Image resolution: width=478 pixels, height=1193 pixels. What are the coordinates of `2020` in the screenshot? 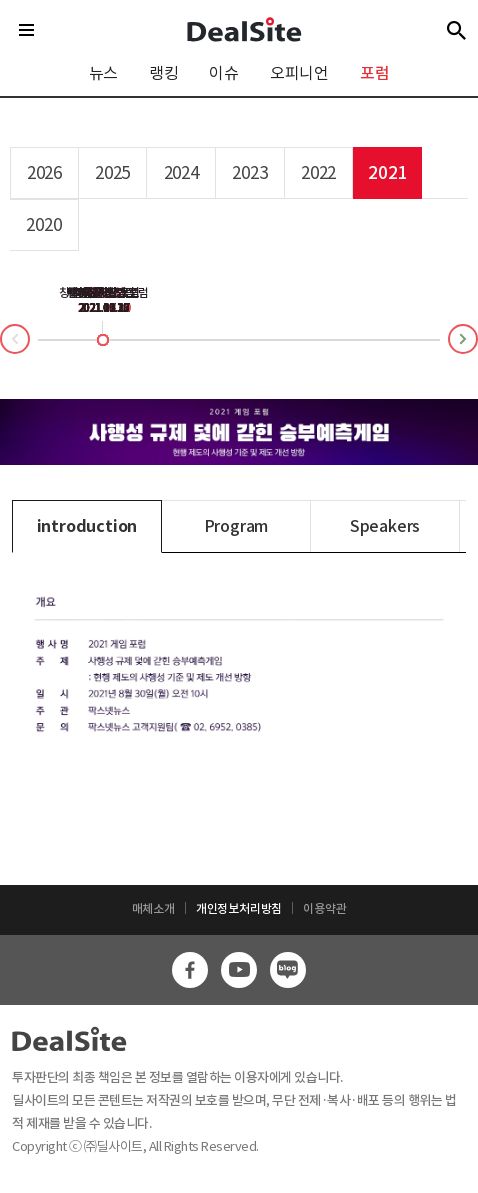 It's located at (43, 225).